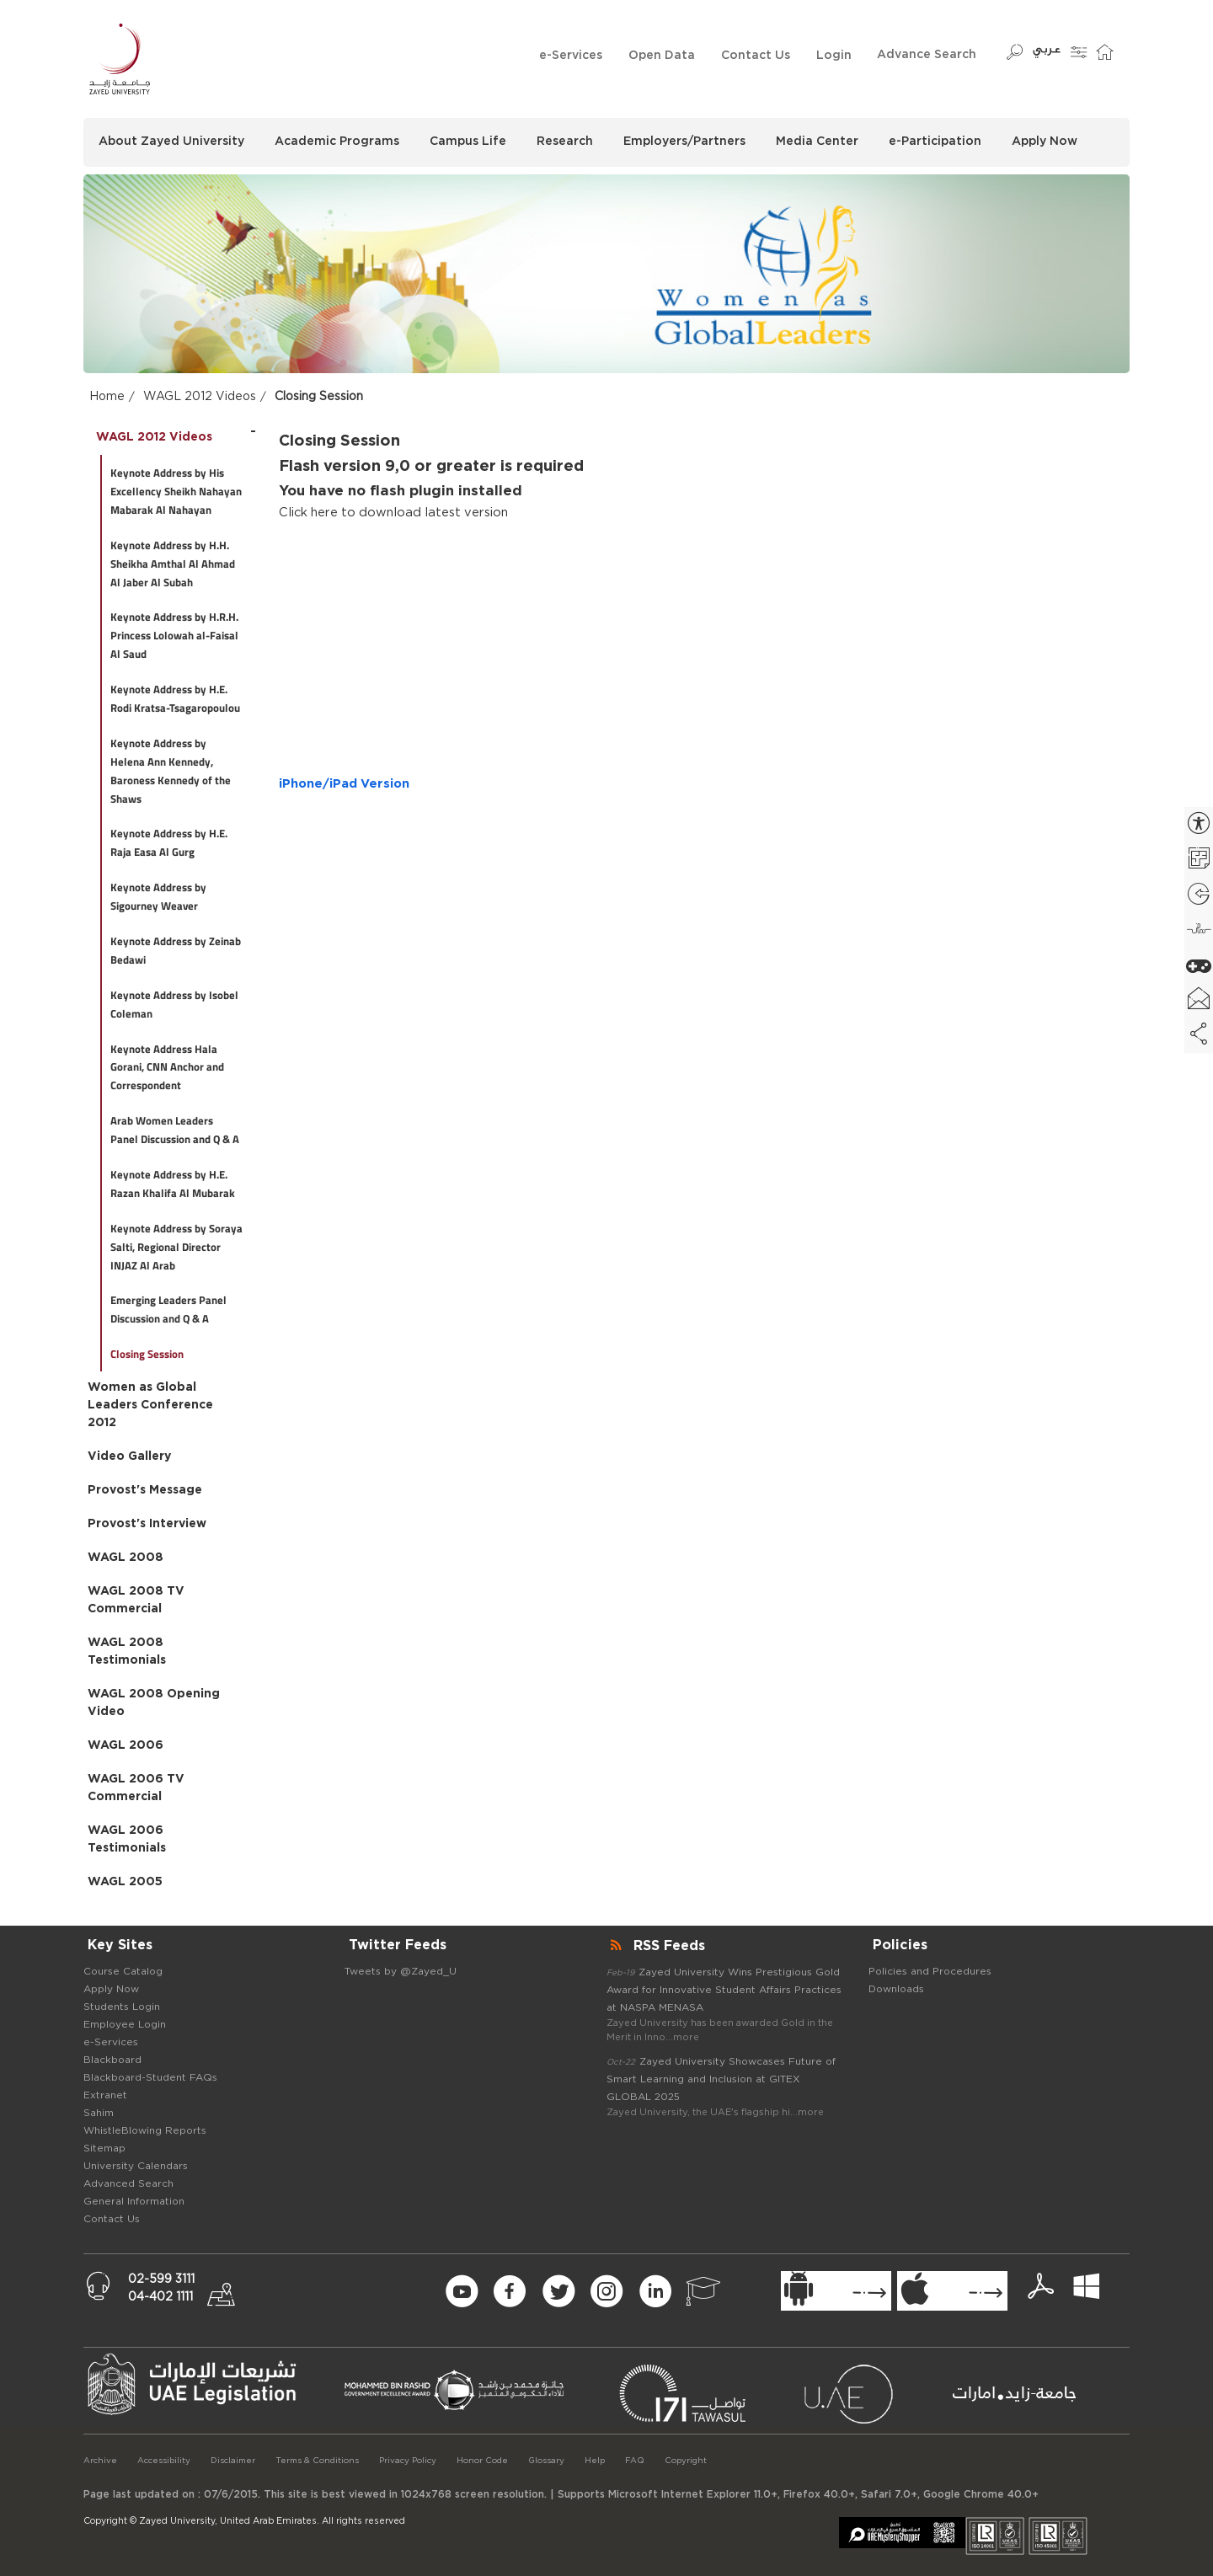  Describe the element at coordinates (125, 1557) in the screenshot. I see `WAGL 2008` at that location.